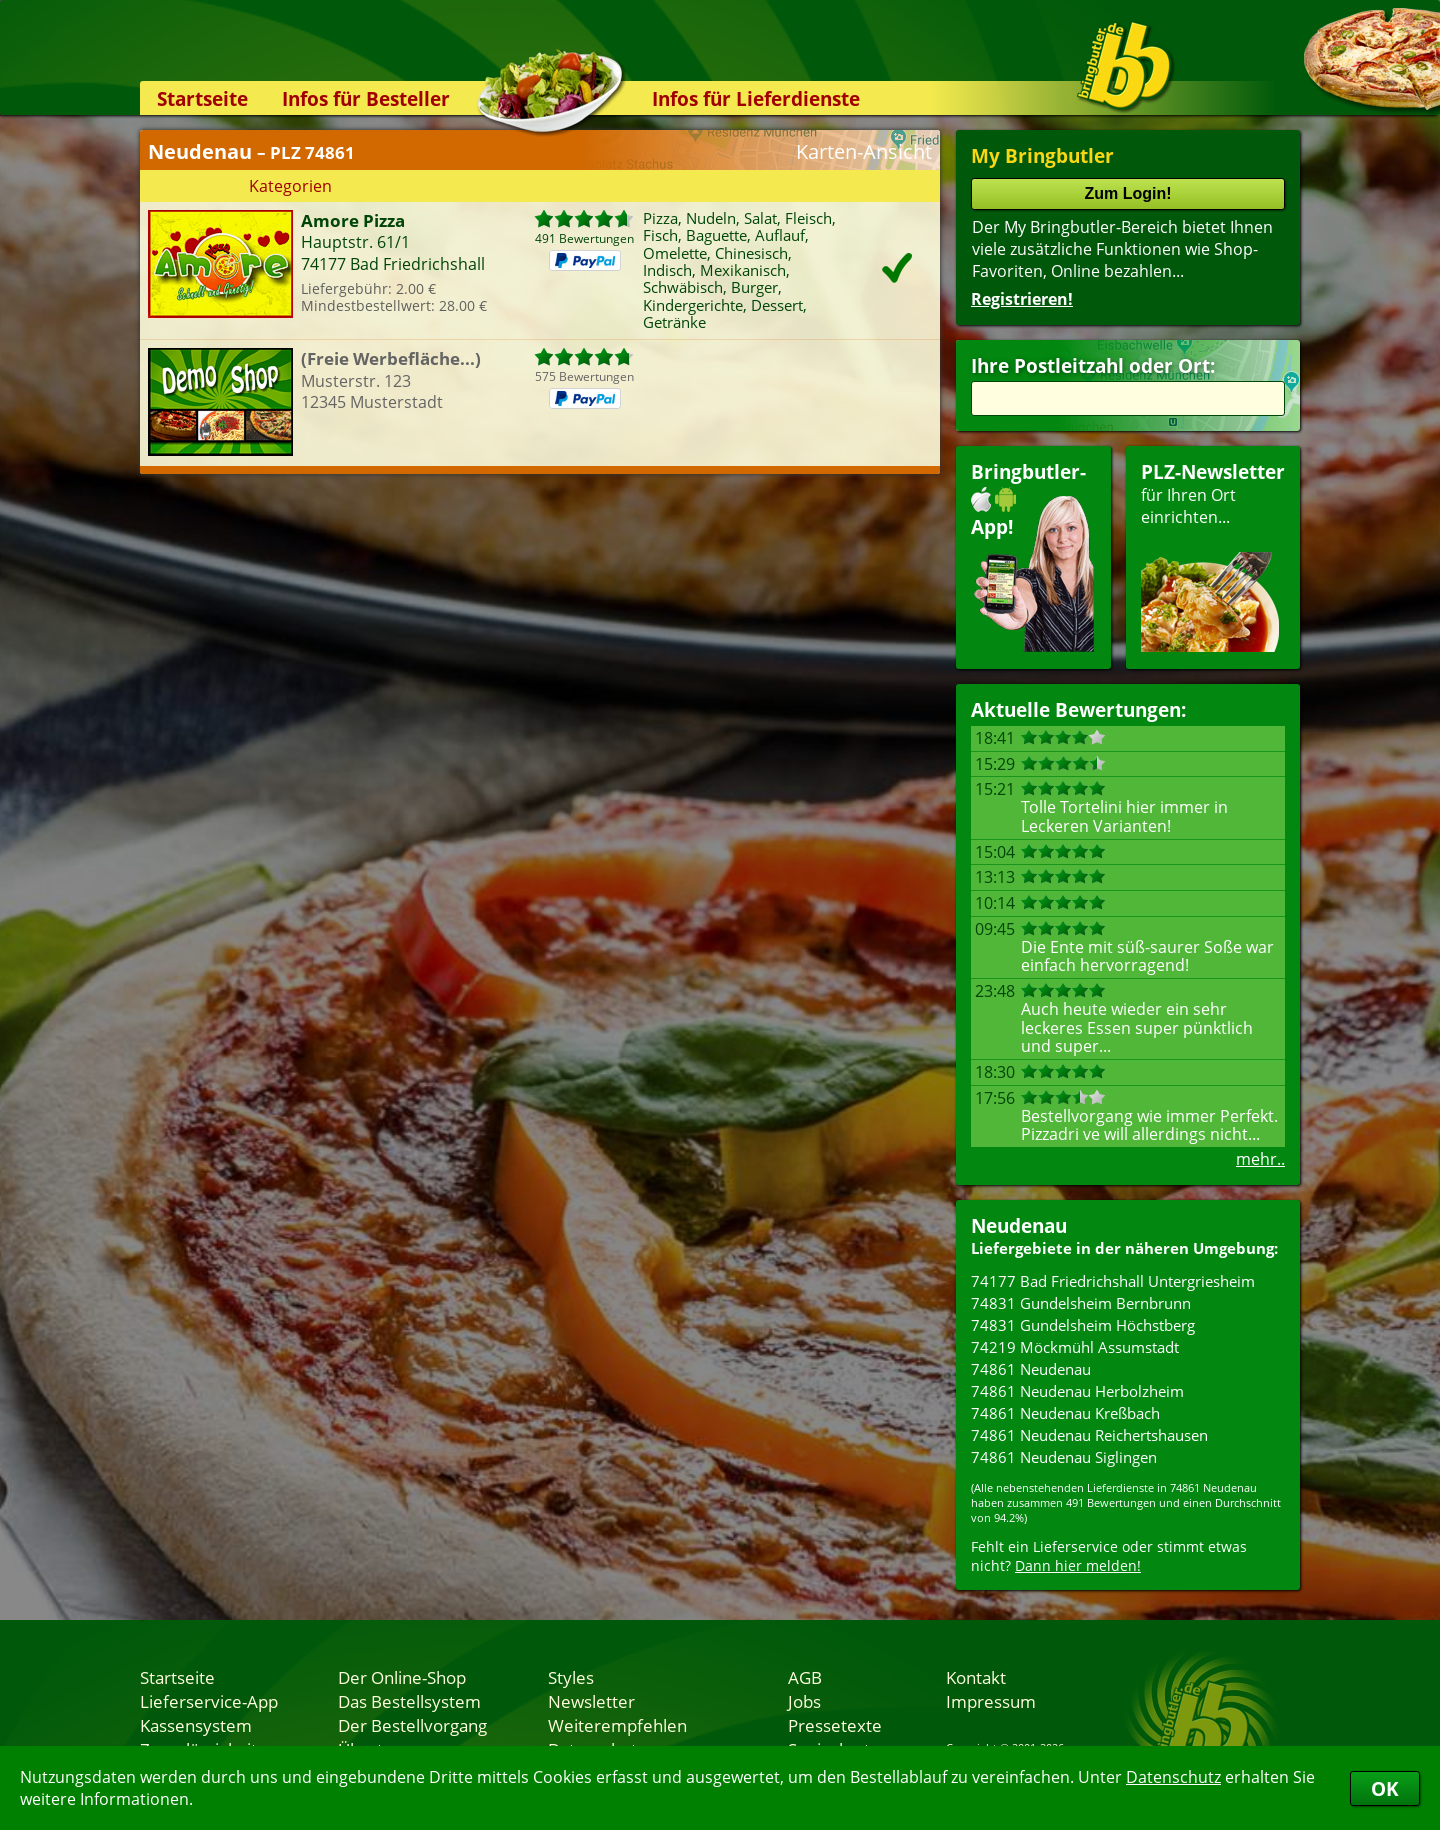  Describe the element at coordinates (1075, 1347) in the screenshot. I see `74219 Möckmühl Assumstadt` at that location.